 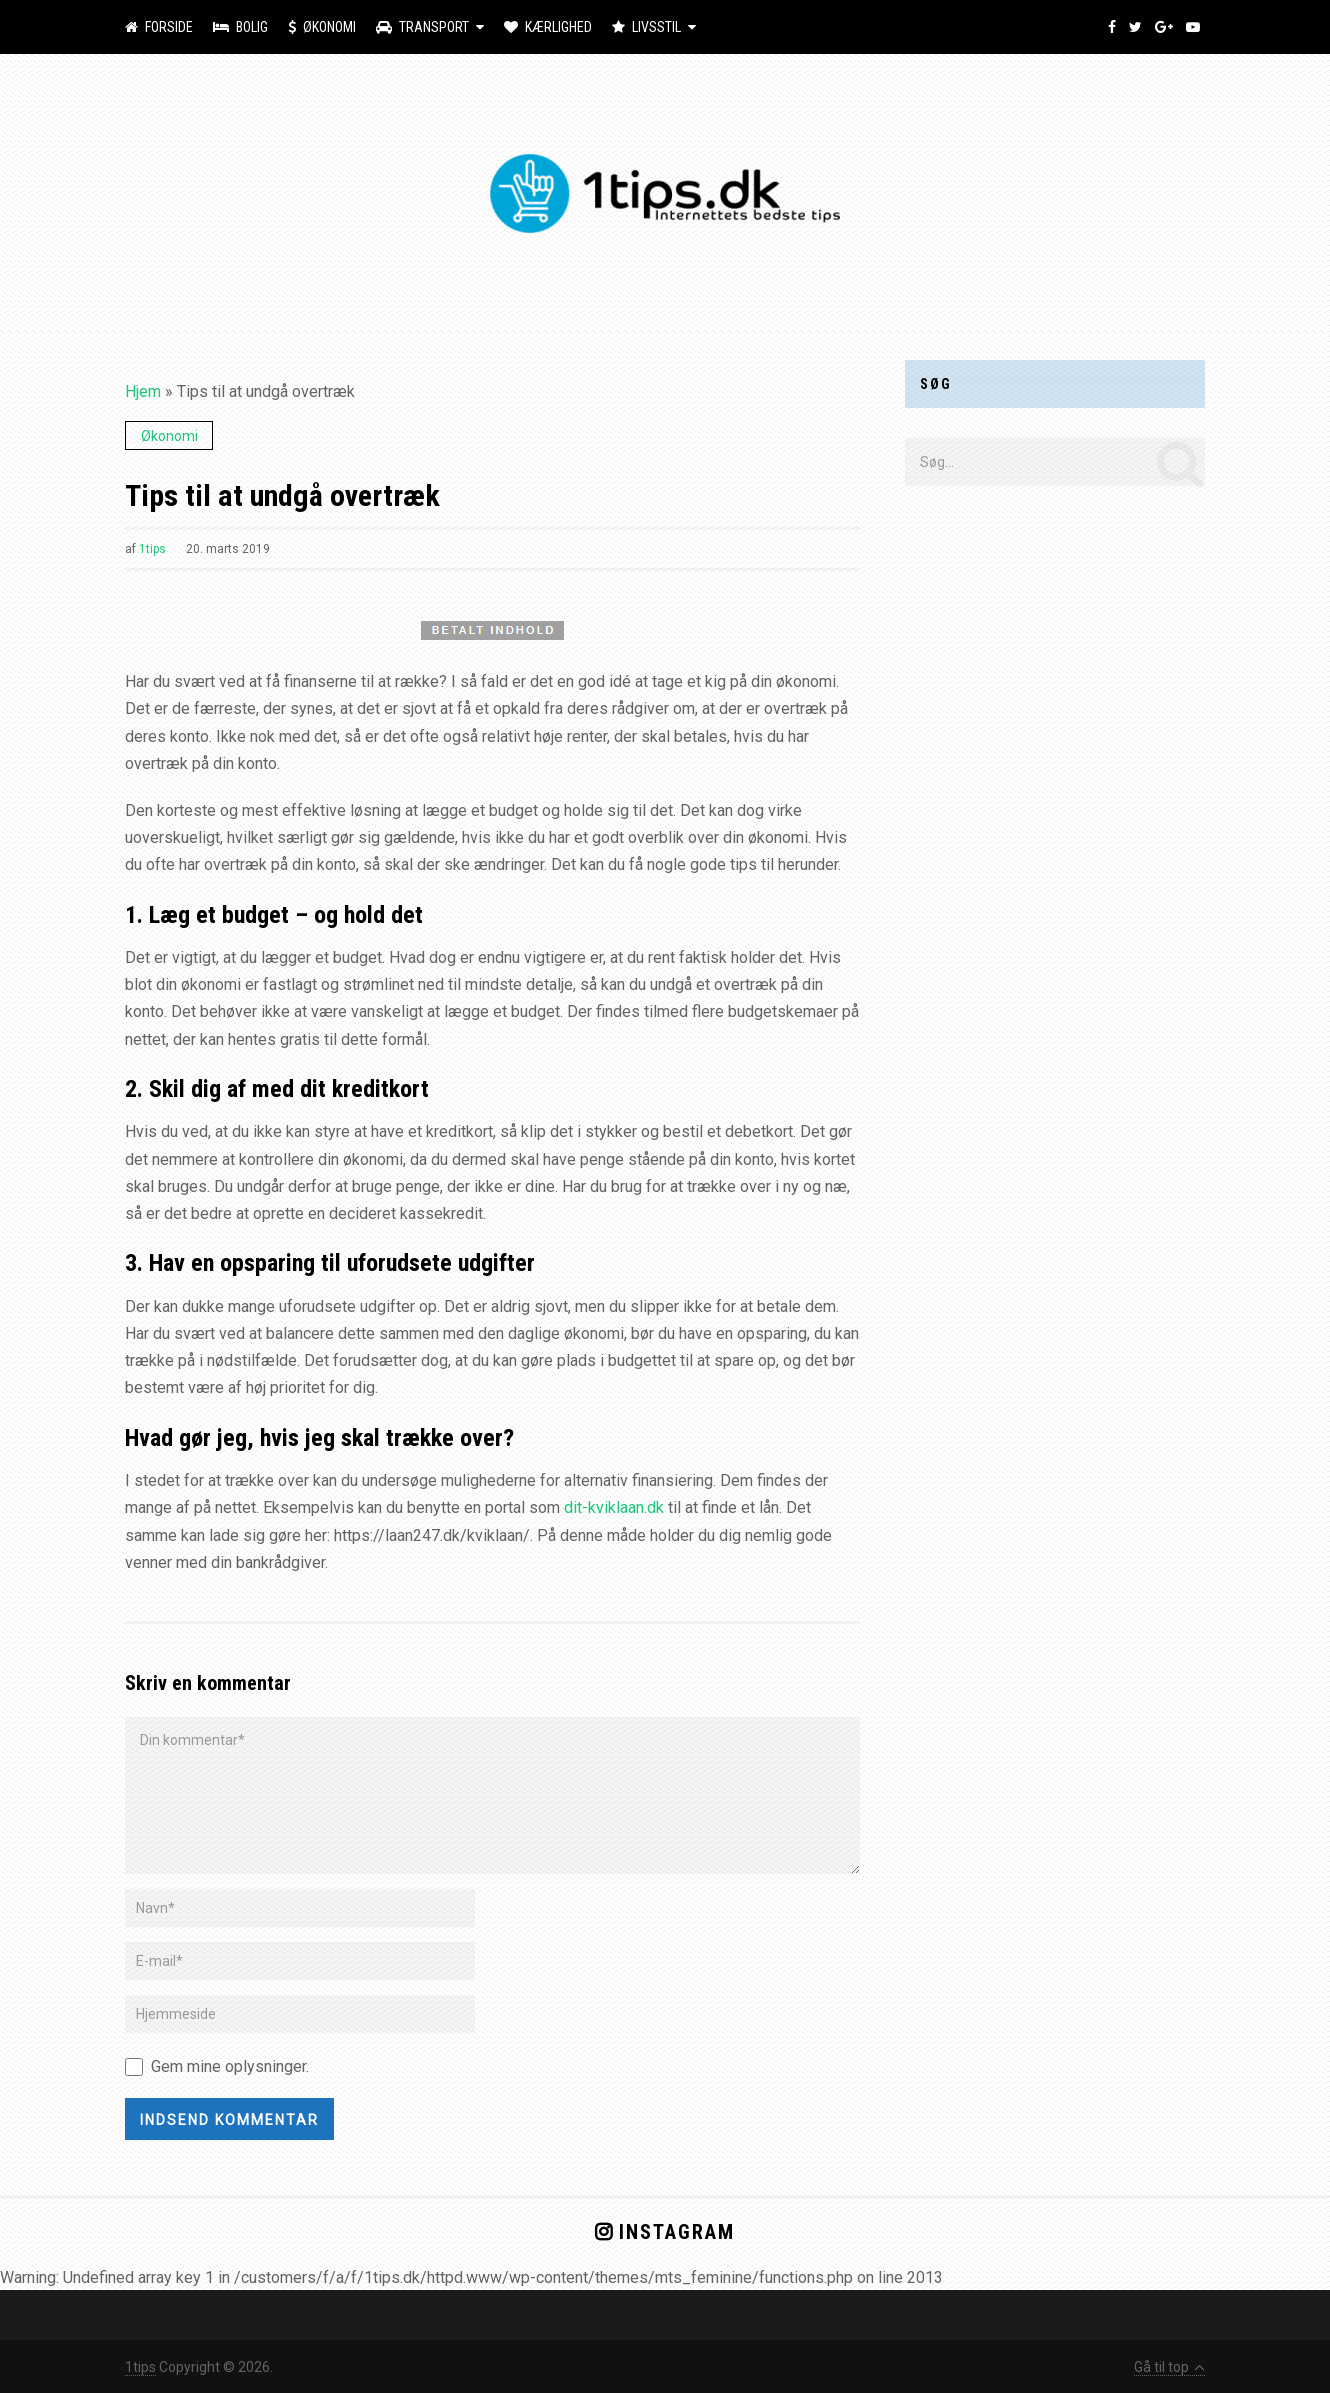 What do you see at coordinates (548, 27) in the screenshot?
I see `Kærlighed` at bounding box center [548, 27].